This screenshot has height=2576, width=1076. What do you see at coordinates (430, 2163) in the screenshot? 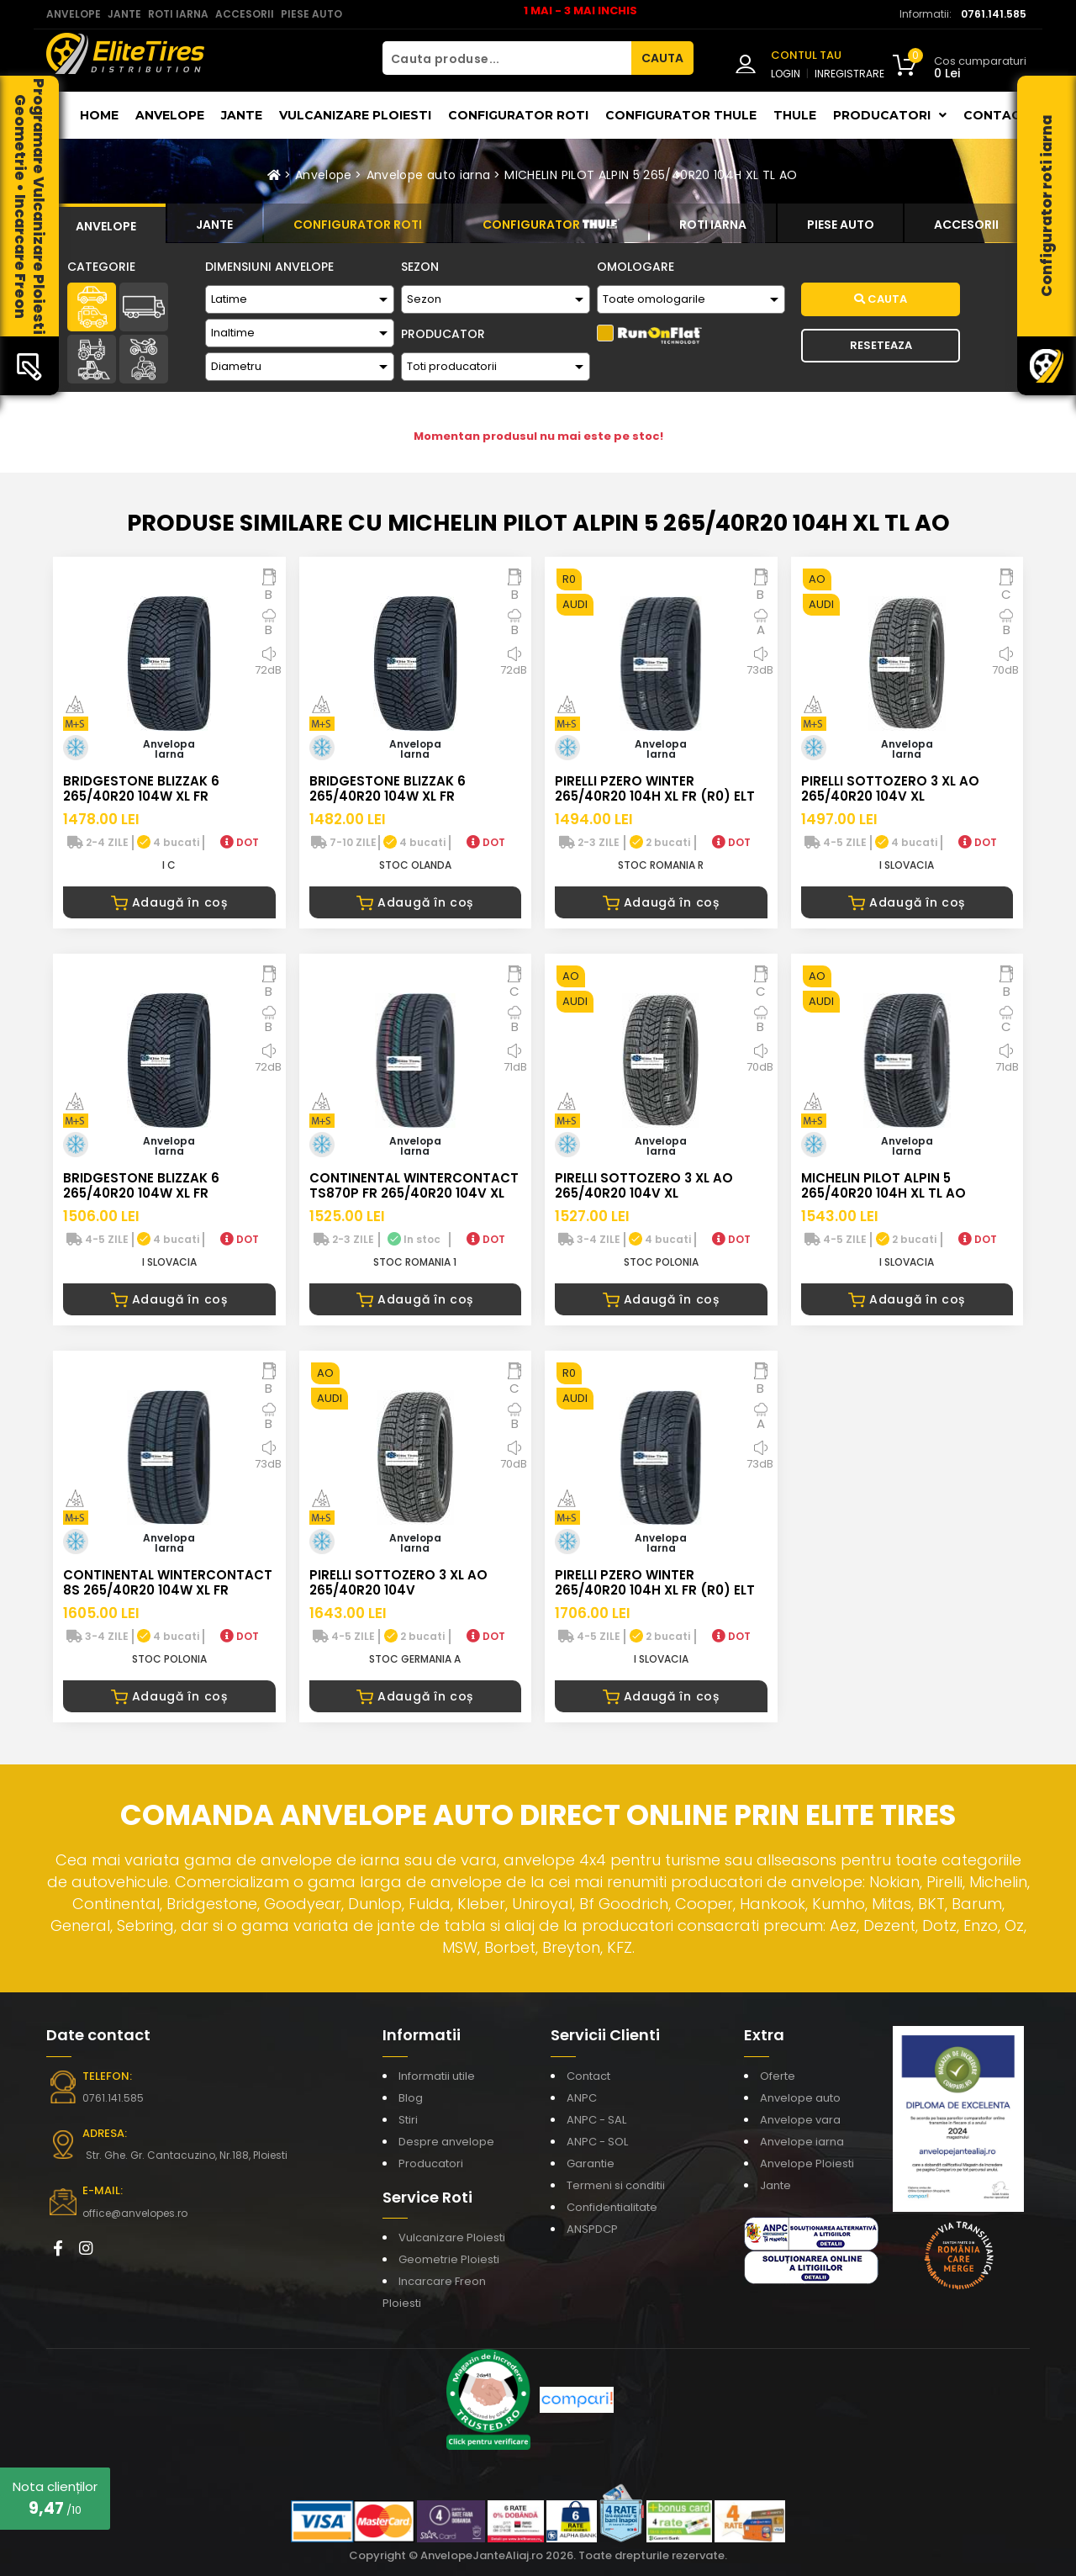
I see `Producatori` at bounding box center [430, 2163].